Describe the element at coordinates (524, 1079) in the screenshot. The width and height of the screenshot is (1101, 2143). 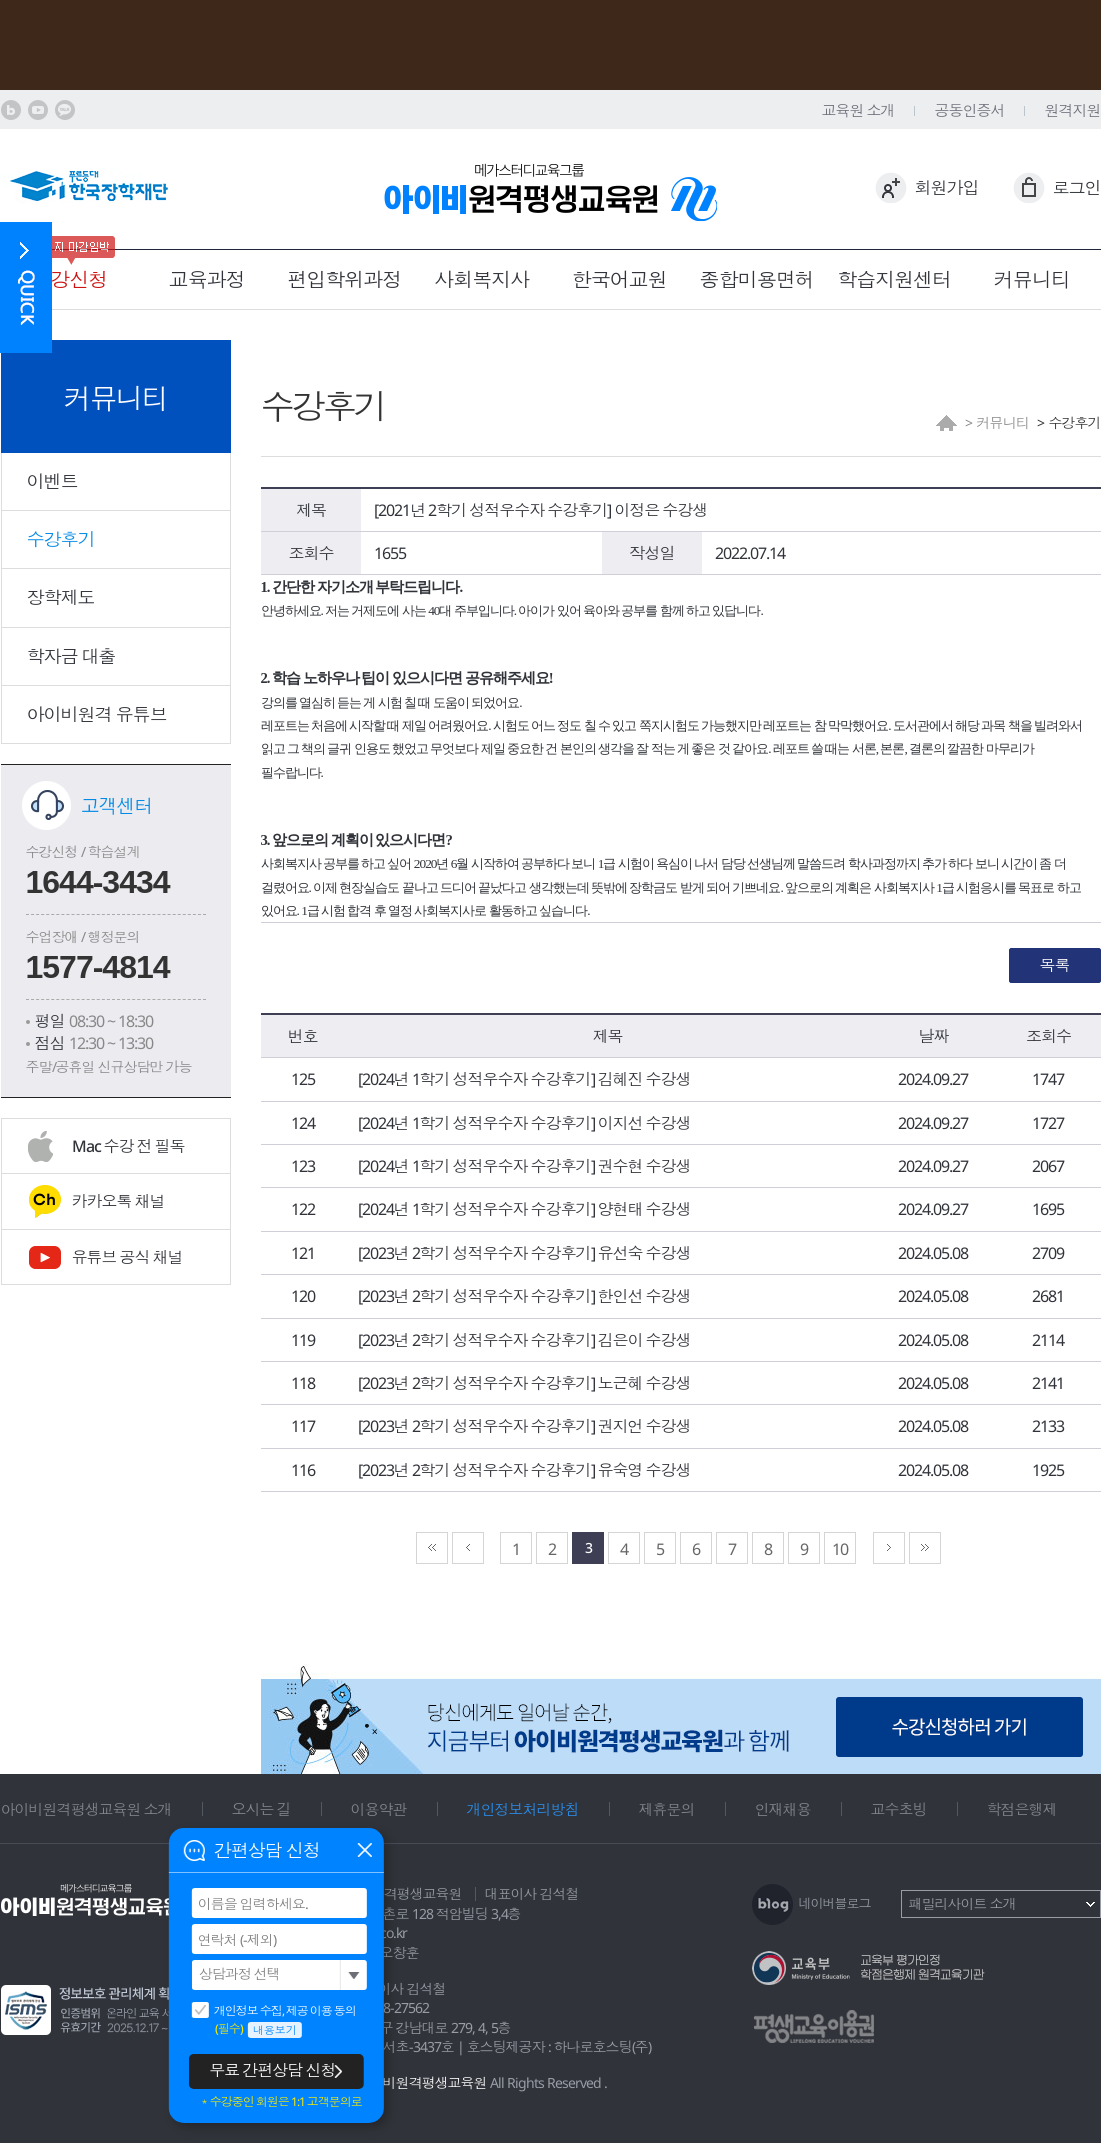
I see `[2024년 1학기 성적우수자 수강후기] 김혜진 수강생` at that location.